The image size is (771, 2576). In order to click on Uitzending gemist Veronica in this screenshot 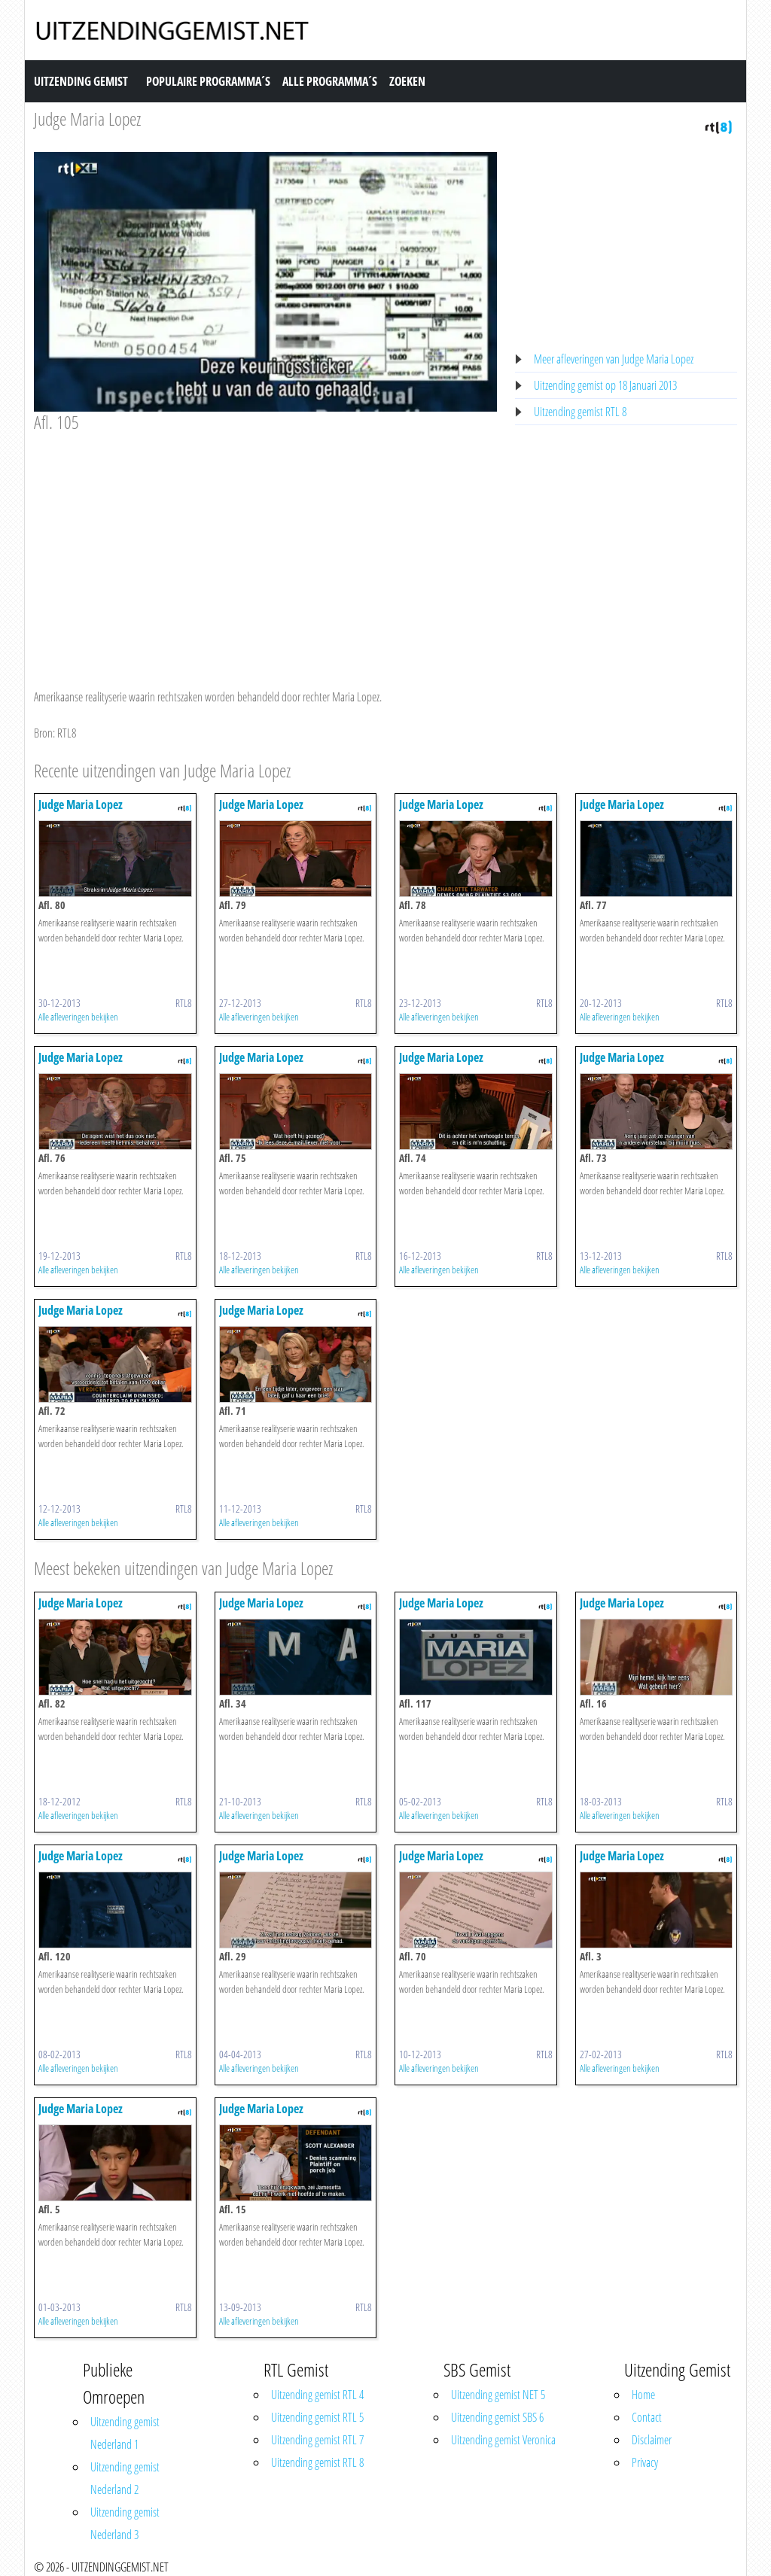, I will do `click(503, 2440)`.